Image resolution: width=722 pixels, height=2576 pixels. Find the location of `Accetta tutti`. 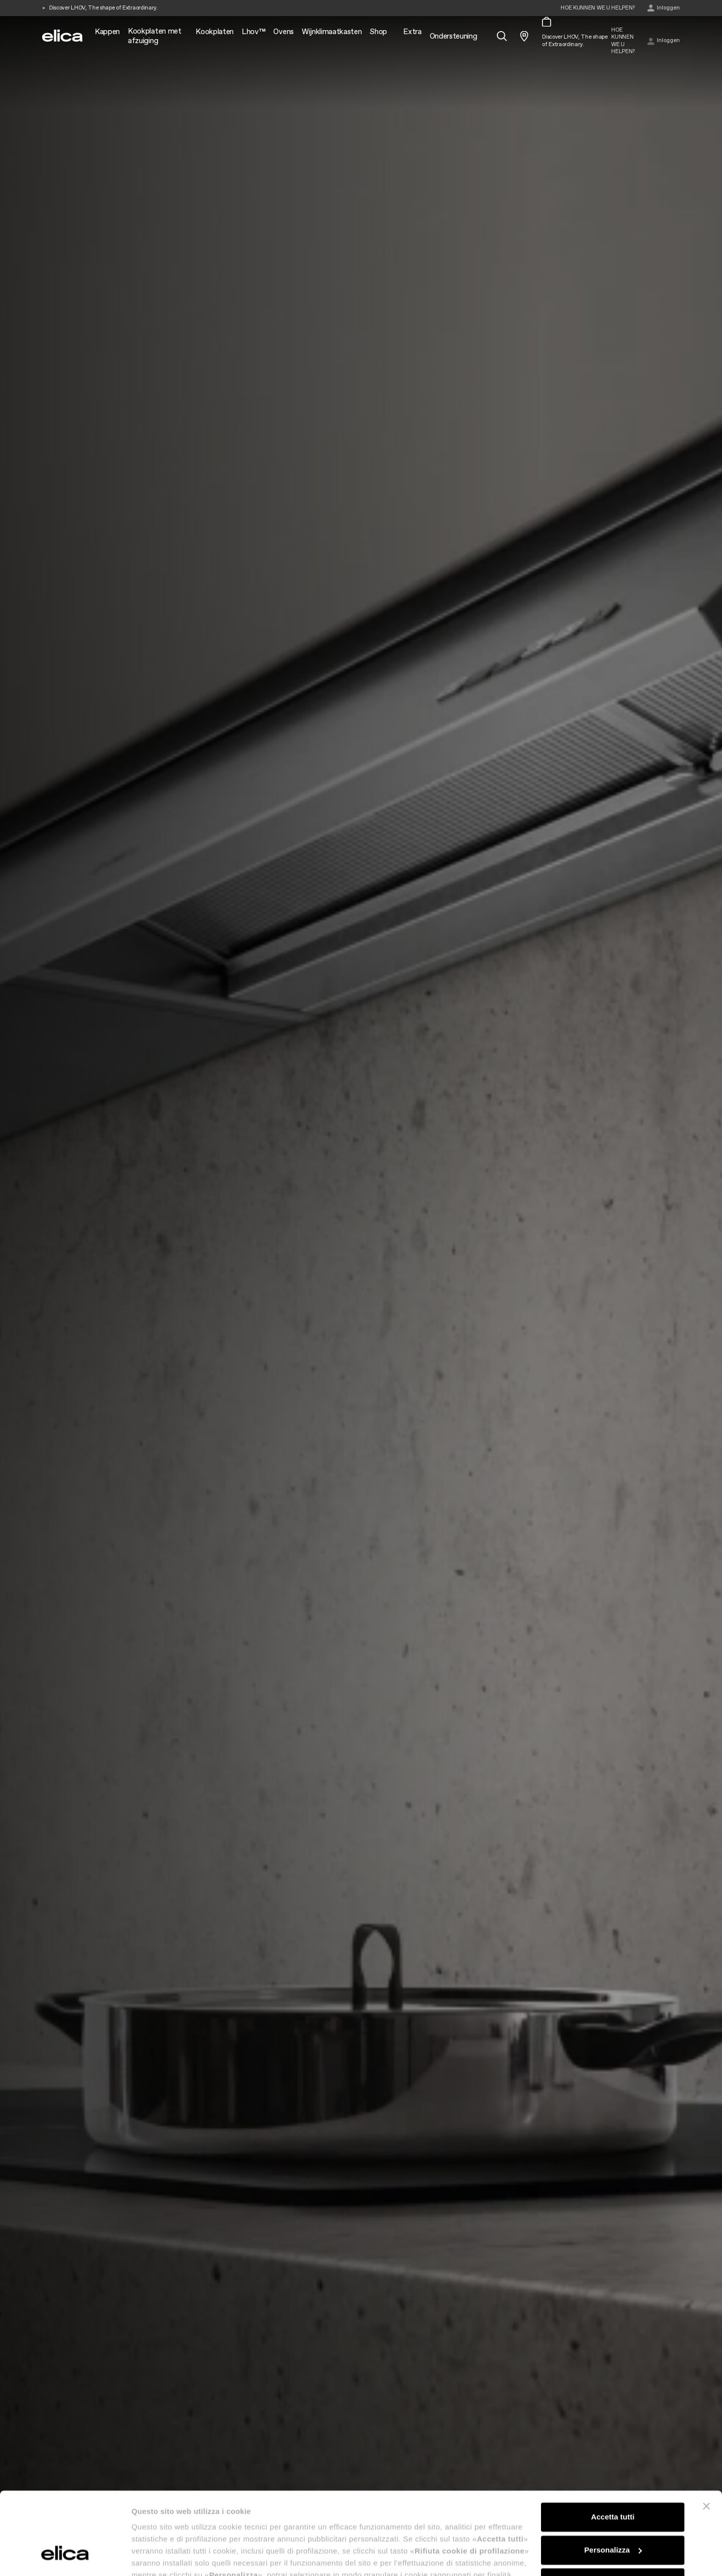

Accetta tutti is located at coordinates (613, 2446).